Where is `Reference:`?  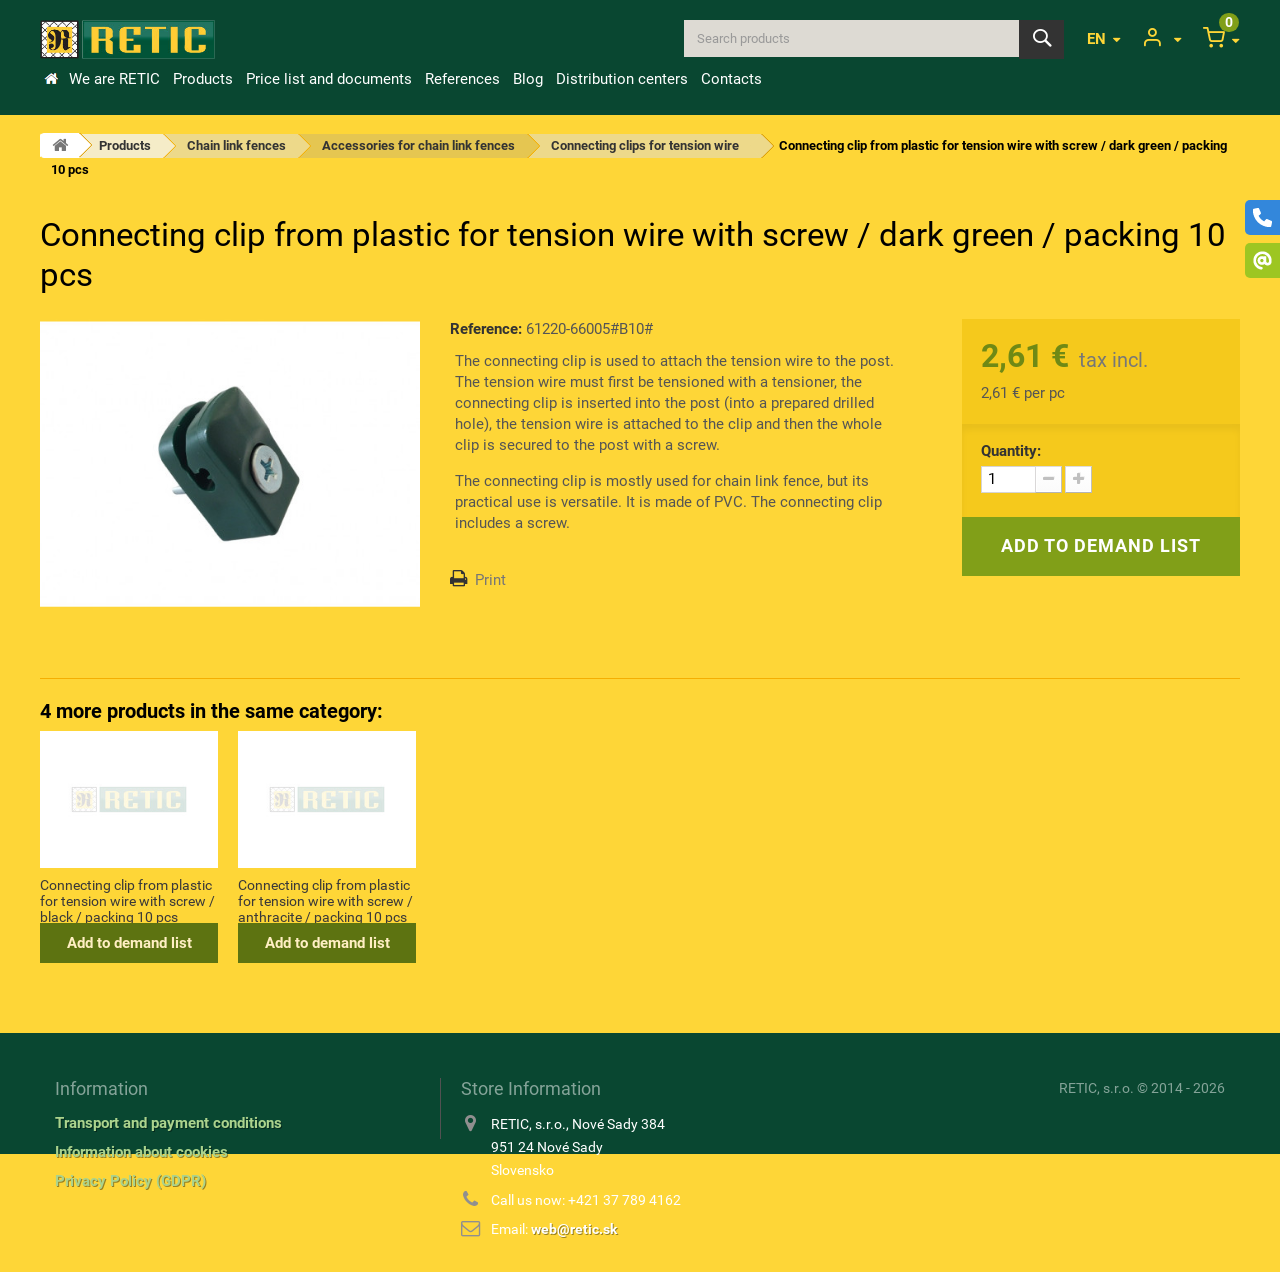
Reference: is located at coordinates (486, 329).